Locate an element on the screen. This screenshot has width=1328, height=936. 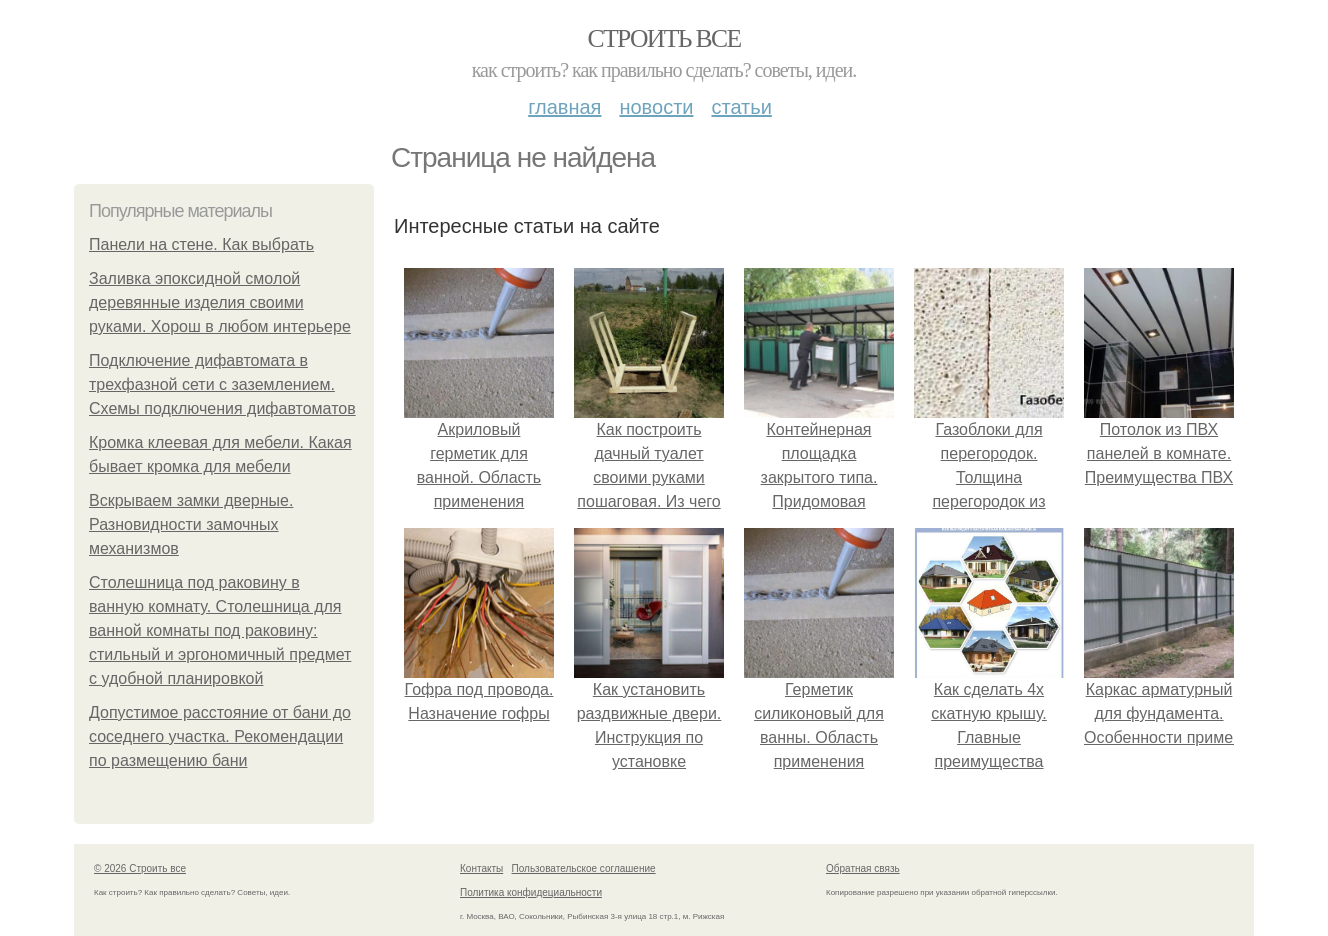
Главная is located at coordinates (564, 107).